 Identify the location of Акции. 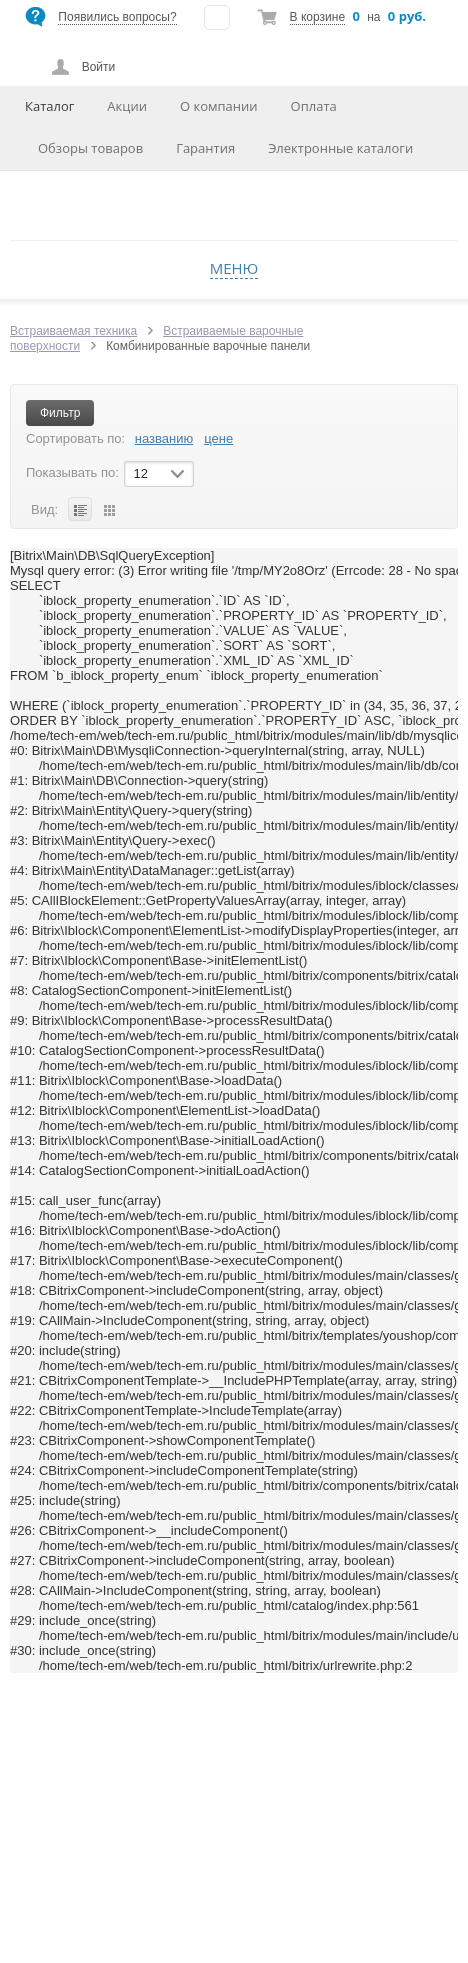
(127, 106).